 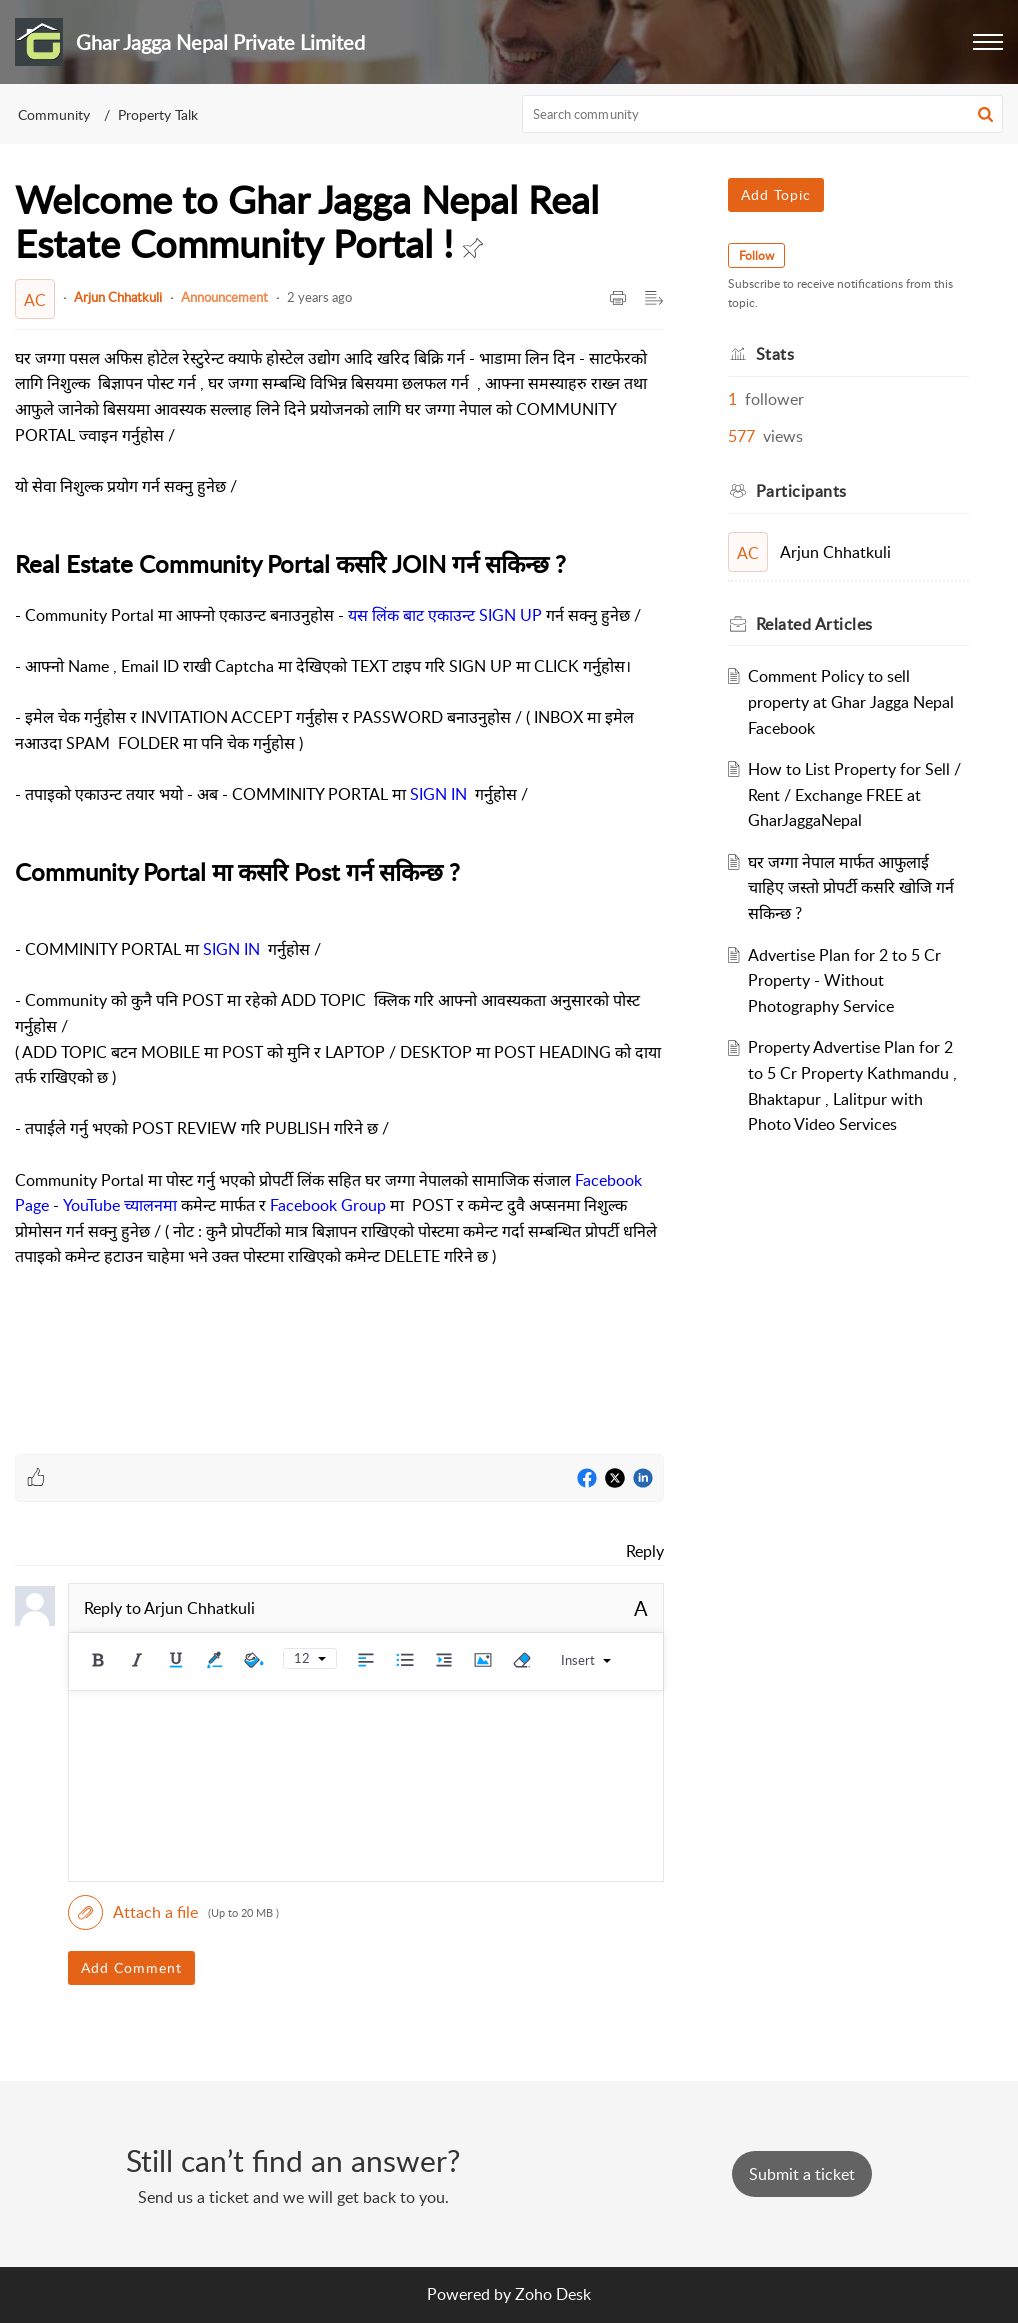 What do you see at coordinates (131, 1967) in the screenshot?
I see `Add Comment [button]` at bounding box center [131, 1967].